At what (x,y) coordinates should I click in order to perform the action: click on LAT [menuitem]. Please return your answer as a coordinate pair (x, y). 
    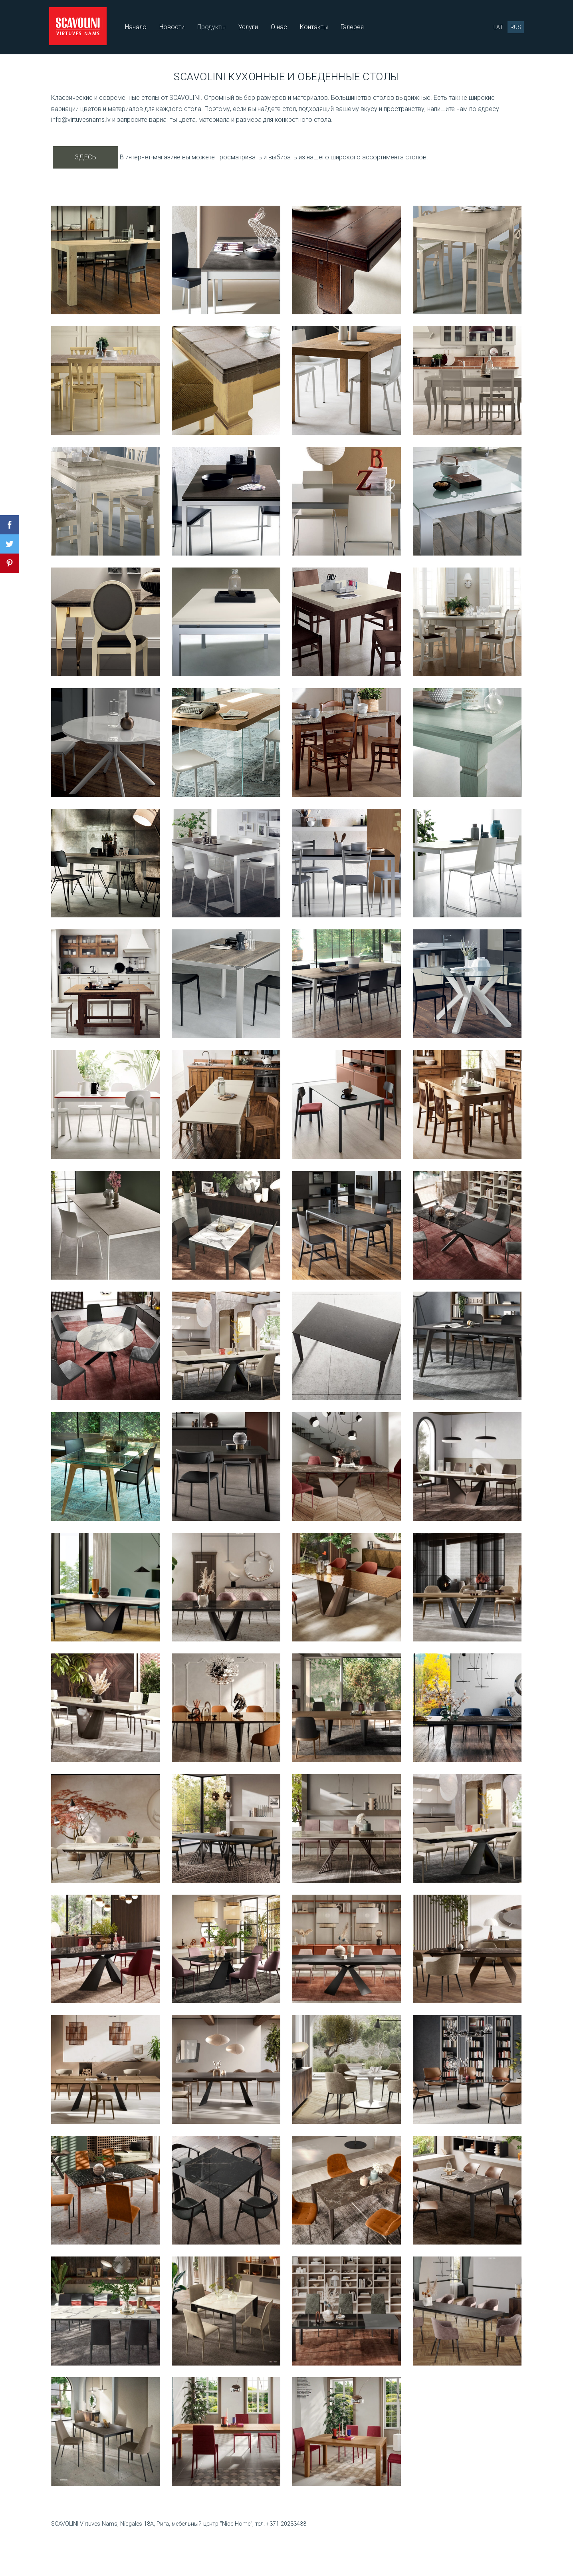
    Looking at the image, I should click on (497, 27).